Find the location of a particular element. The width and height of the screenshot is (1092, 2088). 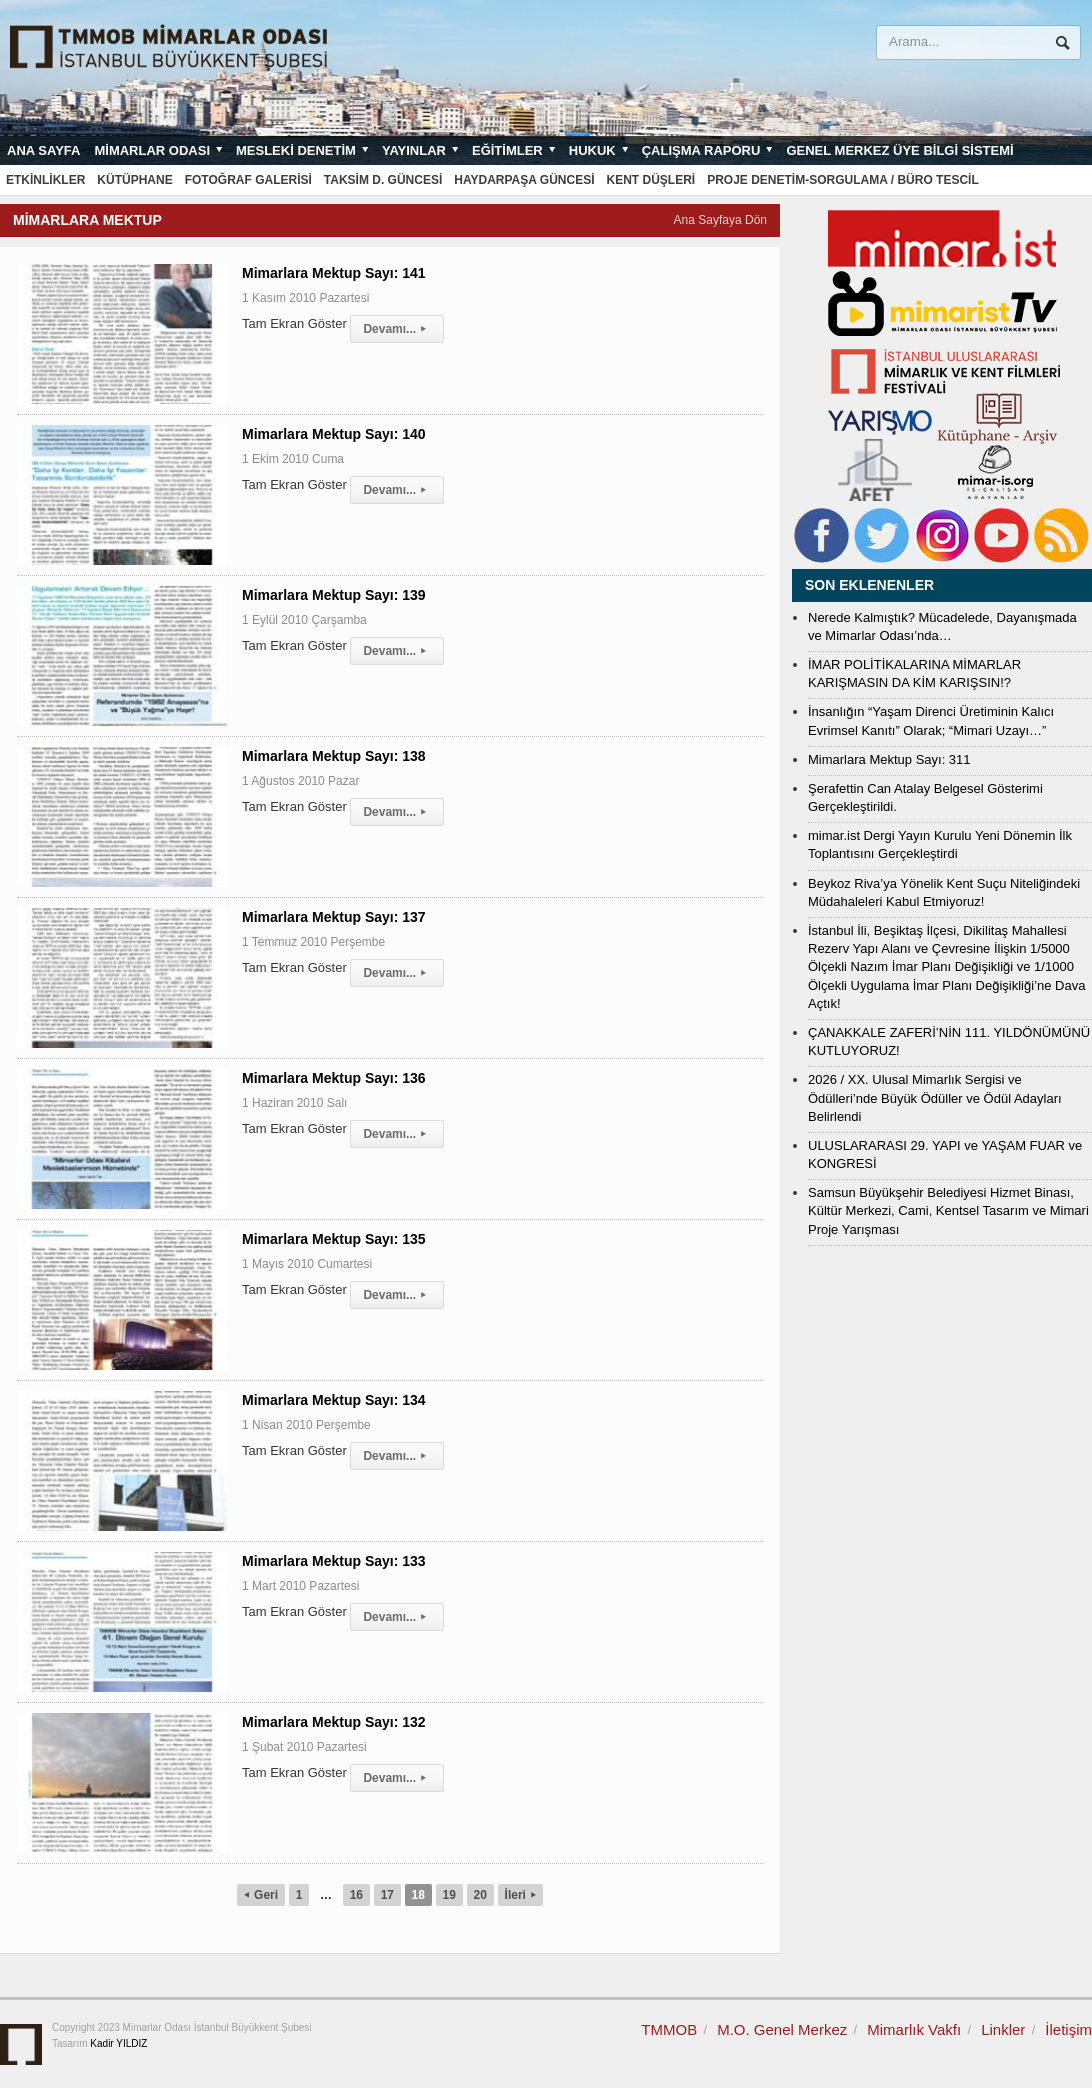

Linkler is located at coordinates (1003, 2029).